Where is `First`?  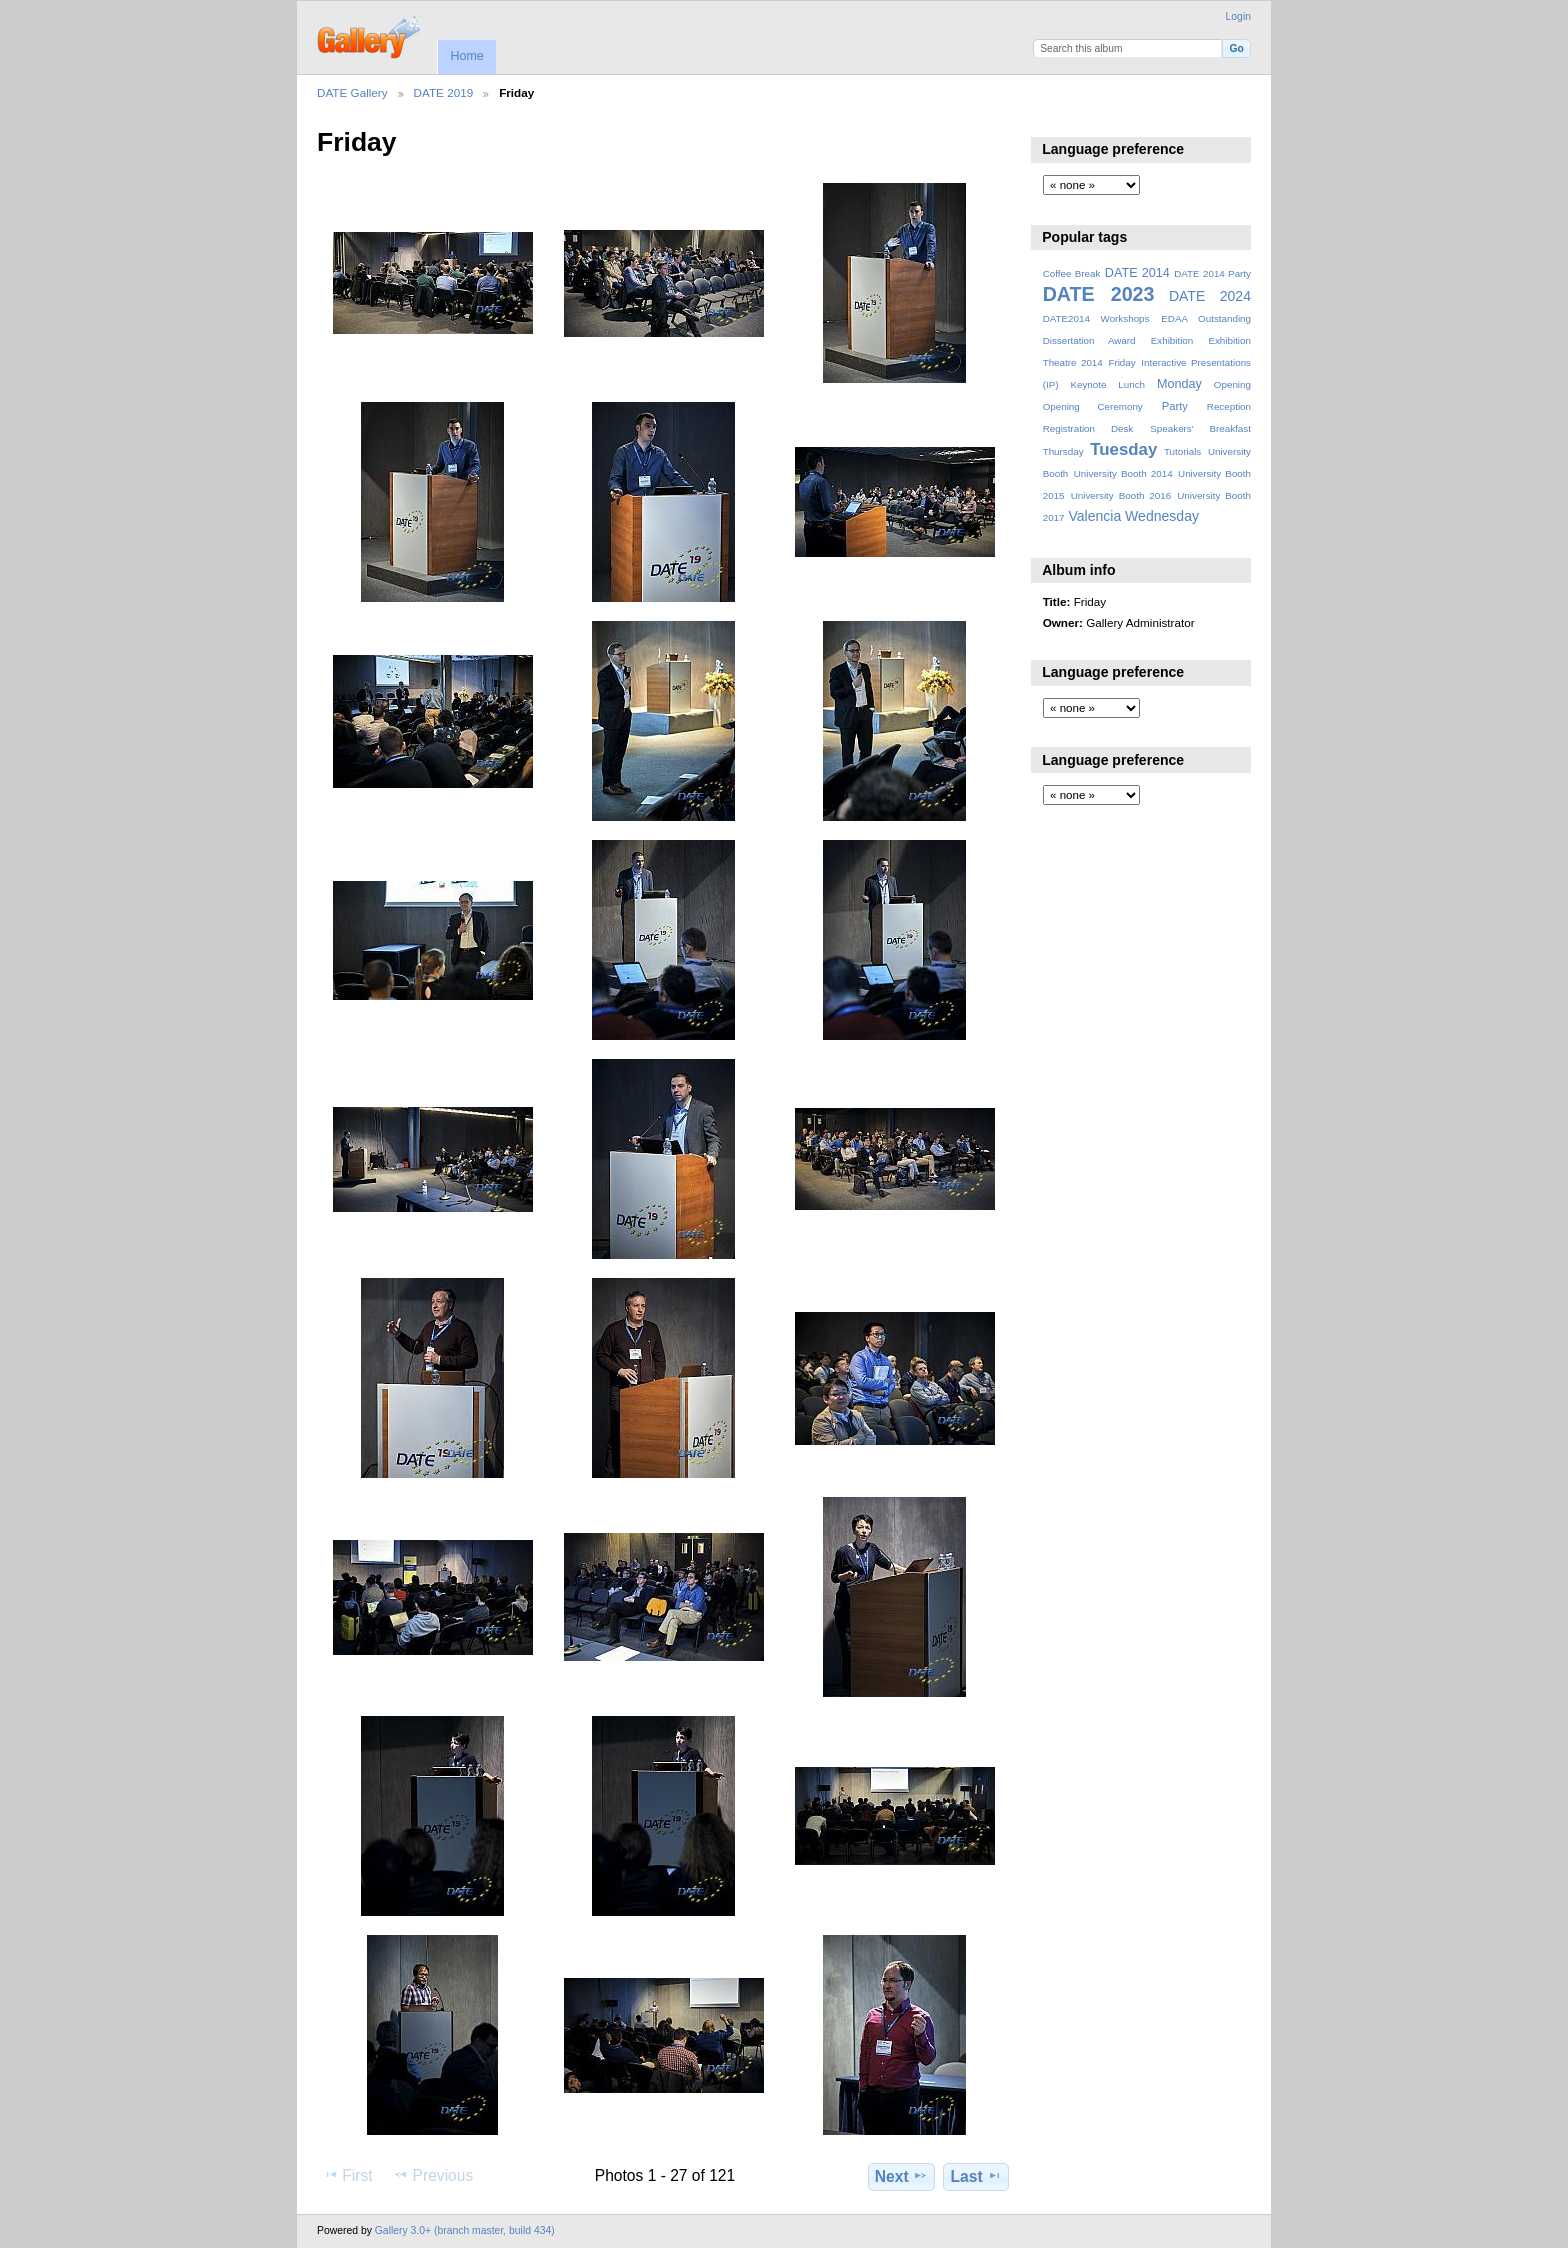
First is located at coordinates (347, 2175).